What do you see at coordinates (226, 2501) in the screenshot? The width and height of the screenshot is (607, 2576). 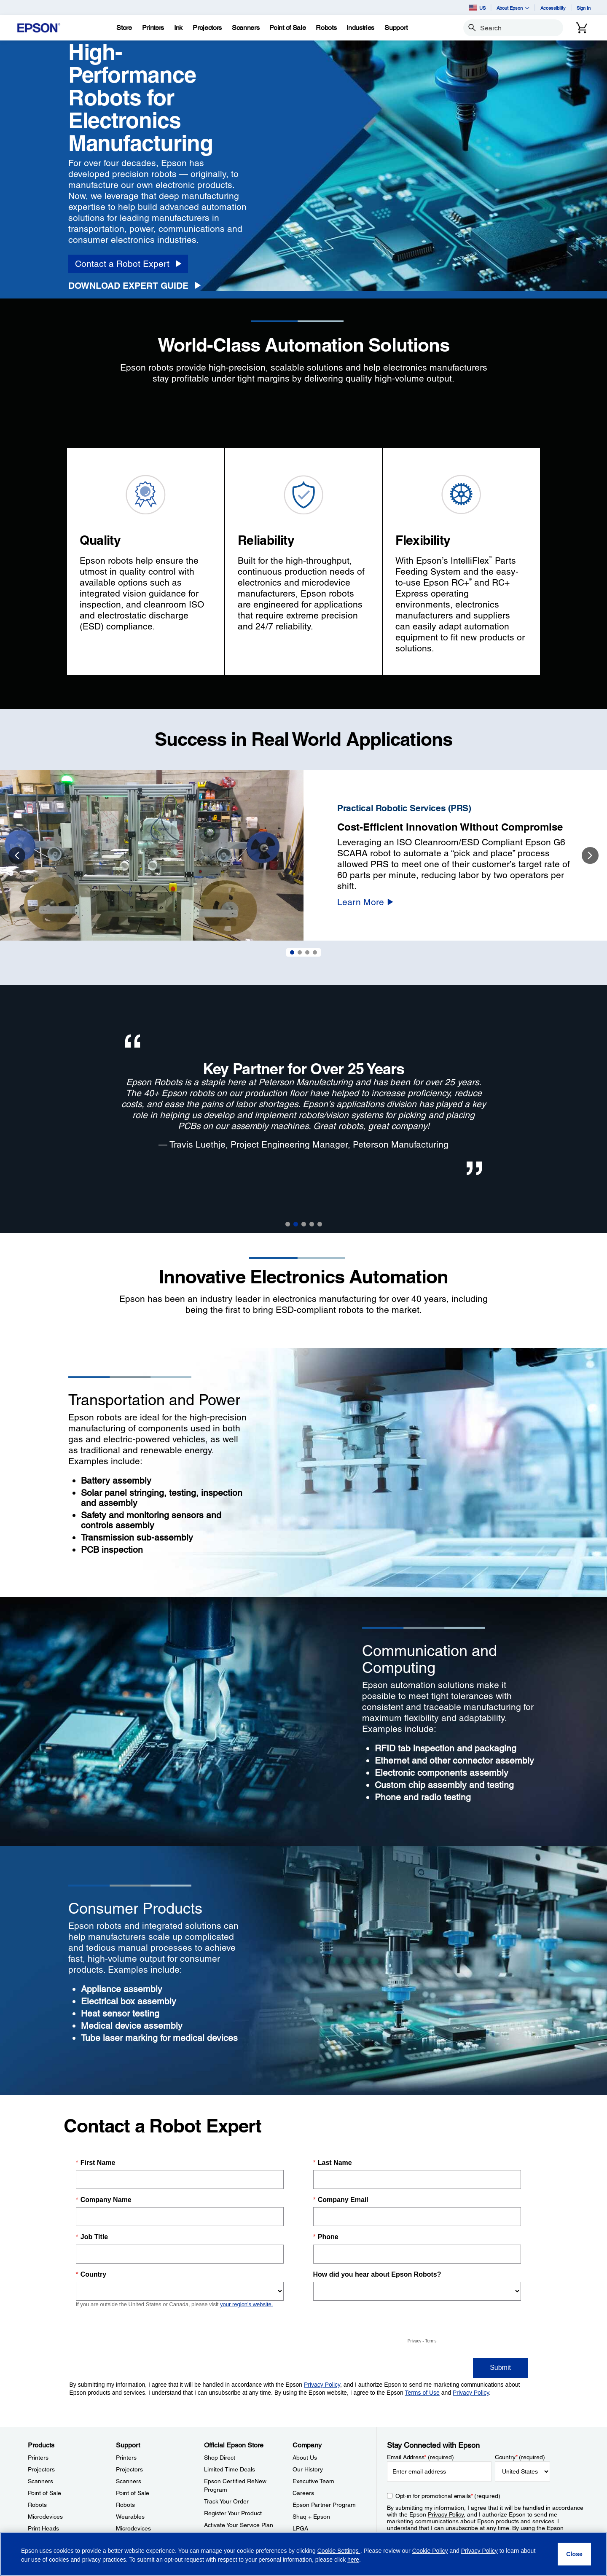 I see `Track Your Order [Official Epson StoreTrack Your Order]` at bounding box center [226, 2501].